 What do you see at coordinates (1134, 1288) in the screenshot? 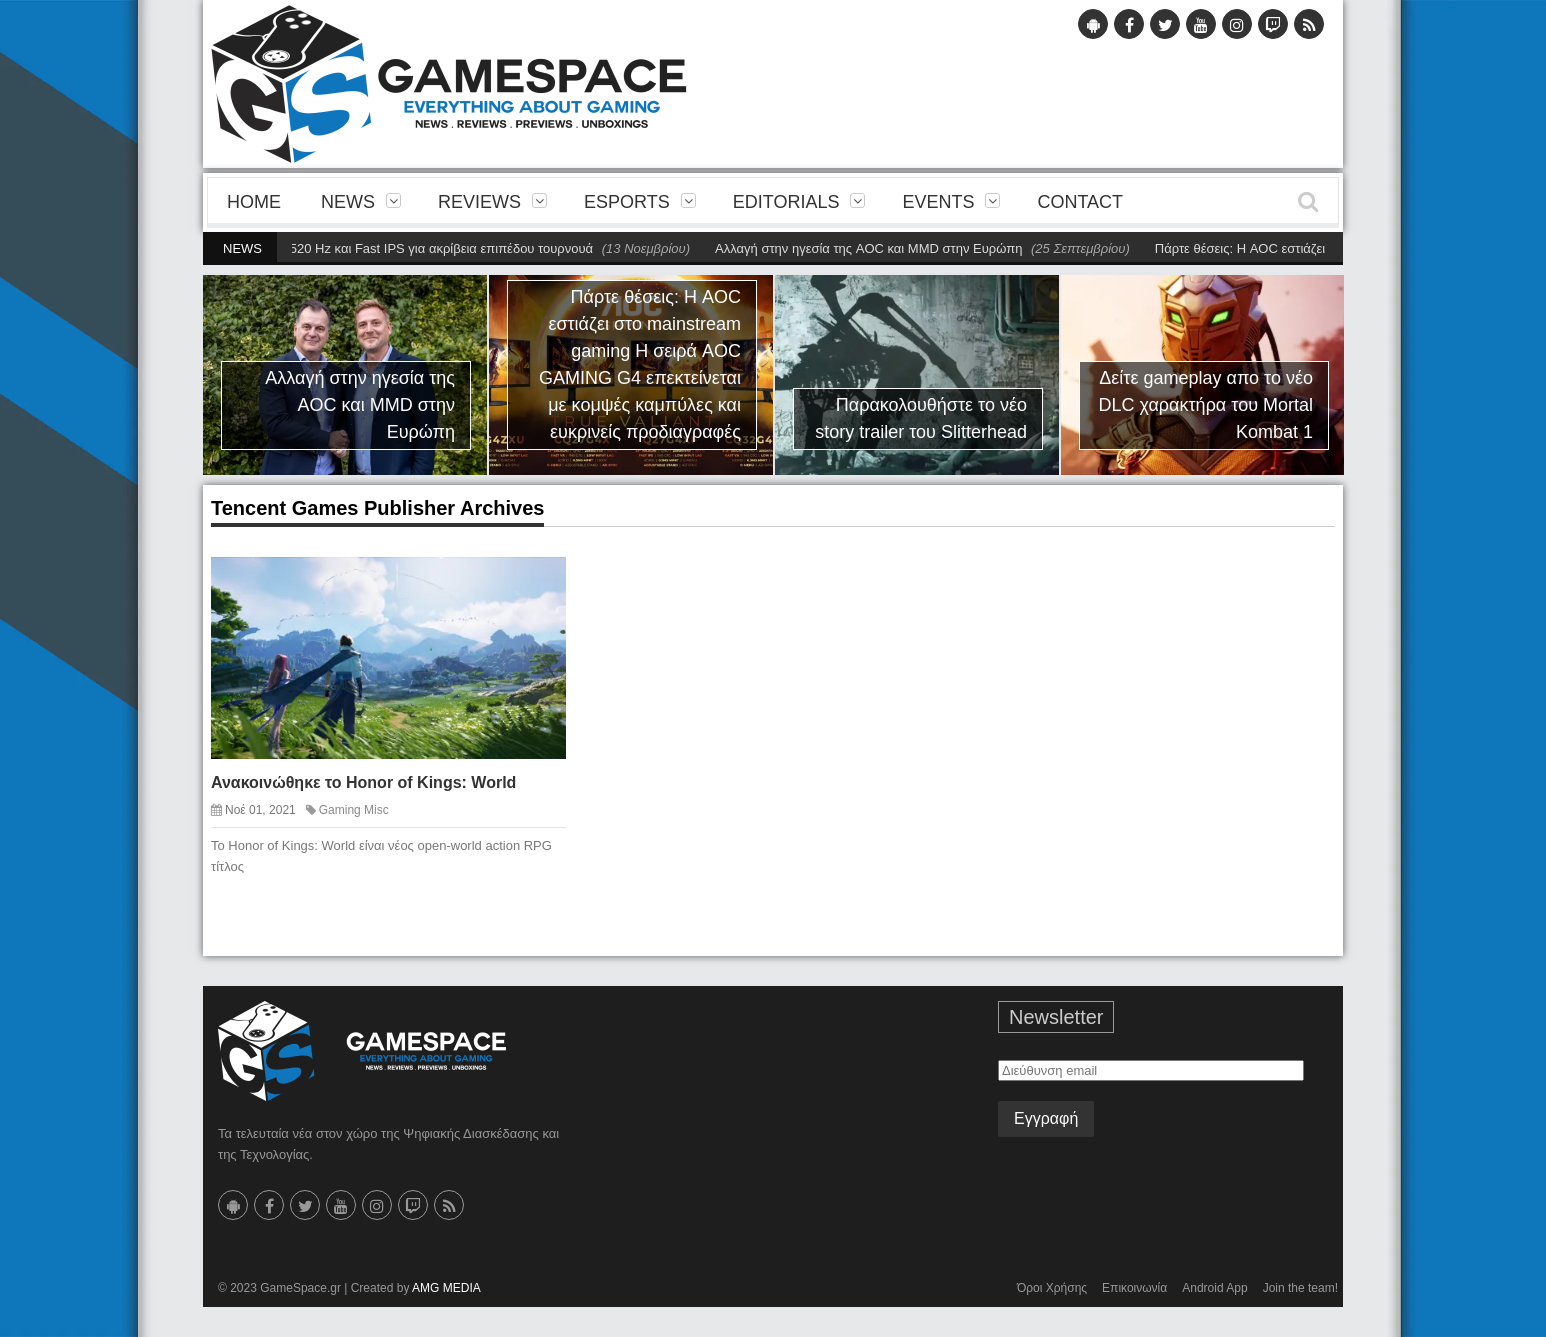
I see `Επικοινωνία` at bounding box center [1134, 1288].